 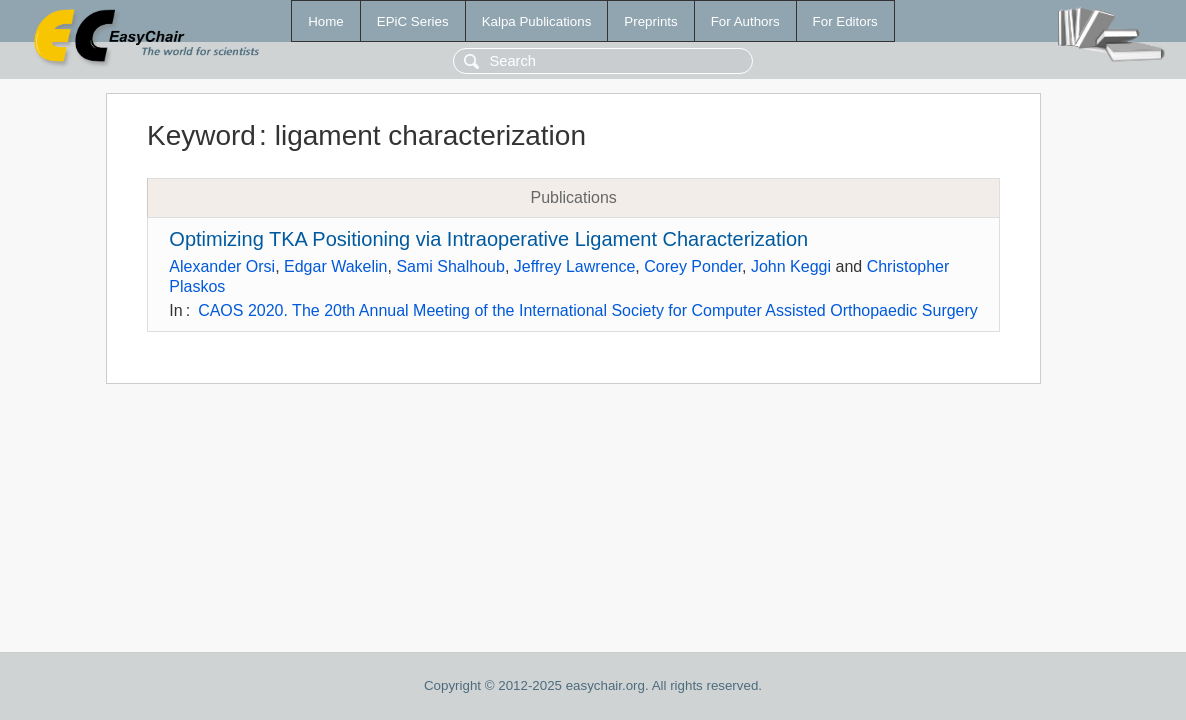 What do you see at coordinates (588, 310) in the screenshot?
I see `CAOS 2020. The 20th Annual Meeting of the International Society for Computer Assisted Orthopaedic Surgery` at bounding box center [588, 310].